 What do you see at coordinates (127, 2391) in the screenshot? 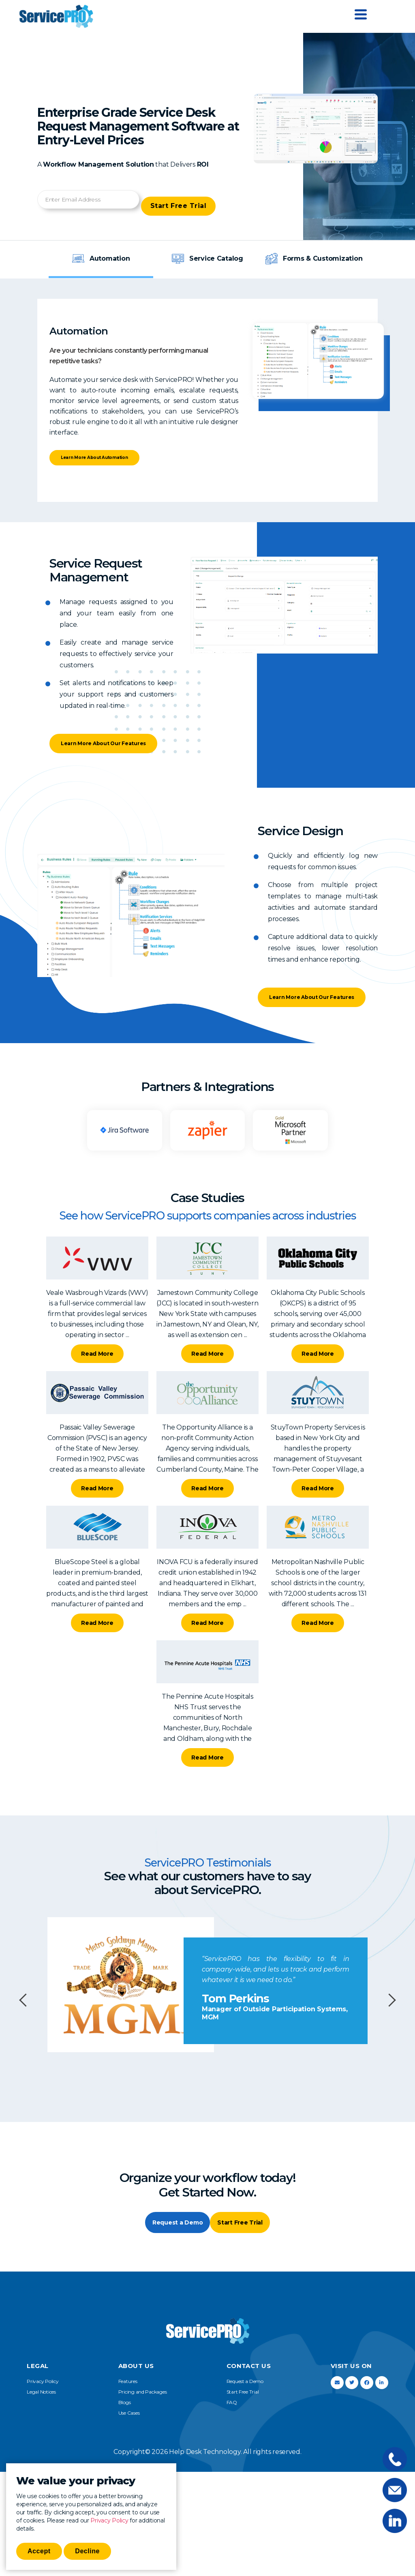
I see `Features` at bounding box center [127, 2391].